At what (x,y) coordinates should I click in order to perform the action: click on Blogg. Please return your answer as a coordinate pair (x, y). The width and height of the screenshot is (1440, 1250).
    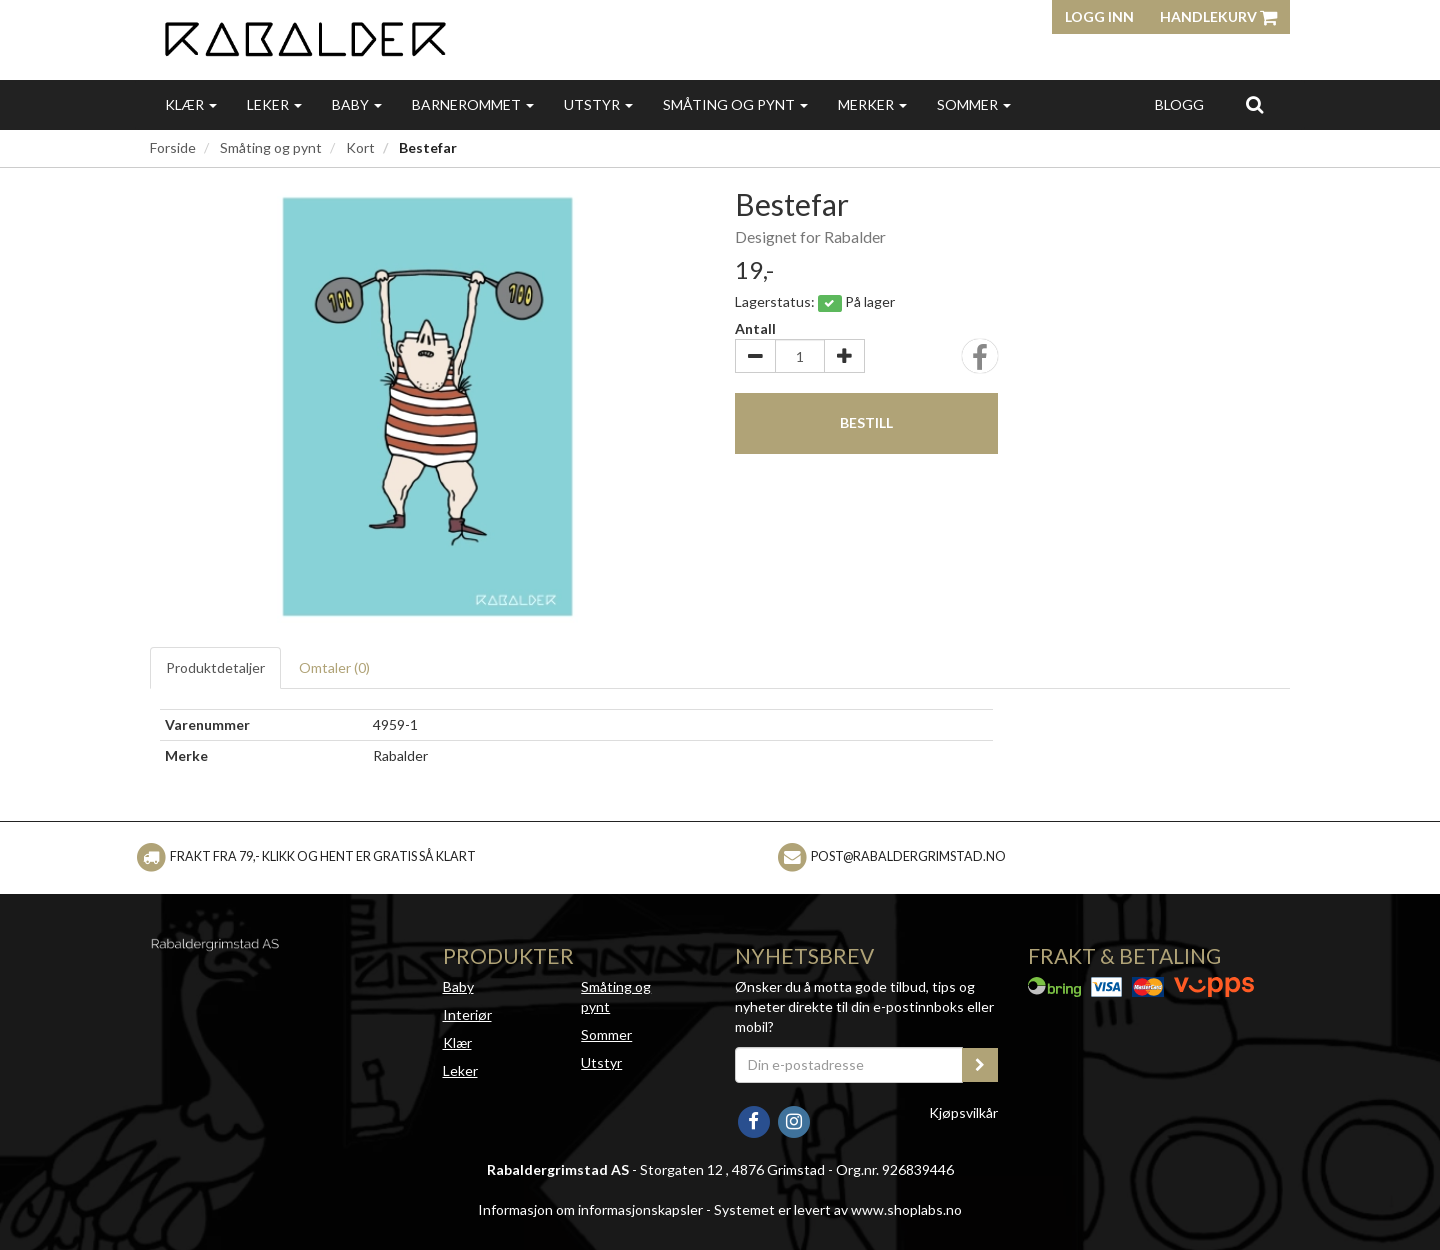
    Looking at the image, I should click on (1179, 104).